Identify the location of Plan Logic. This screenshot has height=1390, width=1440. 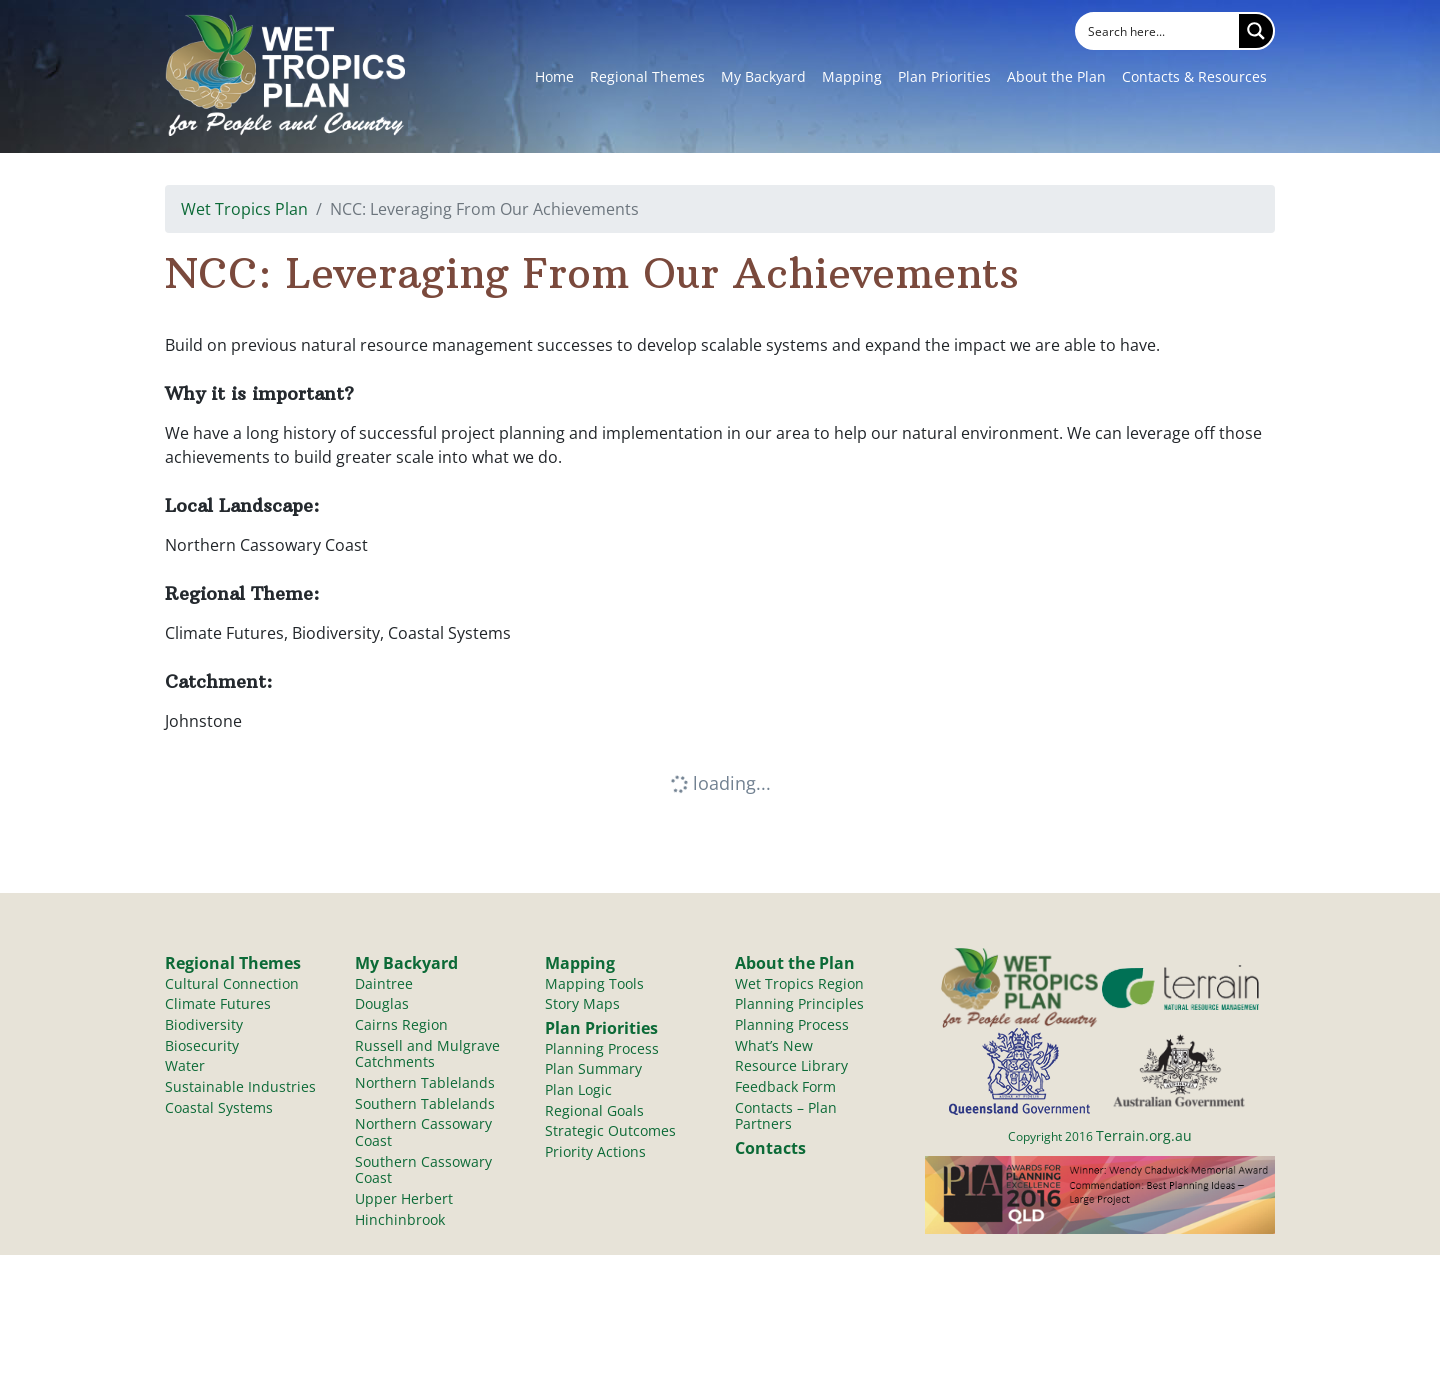
(578, 1092).